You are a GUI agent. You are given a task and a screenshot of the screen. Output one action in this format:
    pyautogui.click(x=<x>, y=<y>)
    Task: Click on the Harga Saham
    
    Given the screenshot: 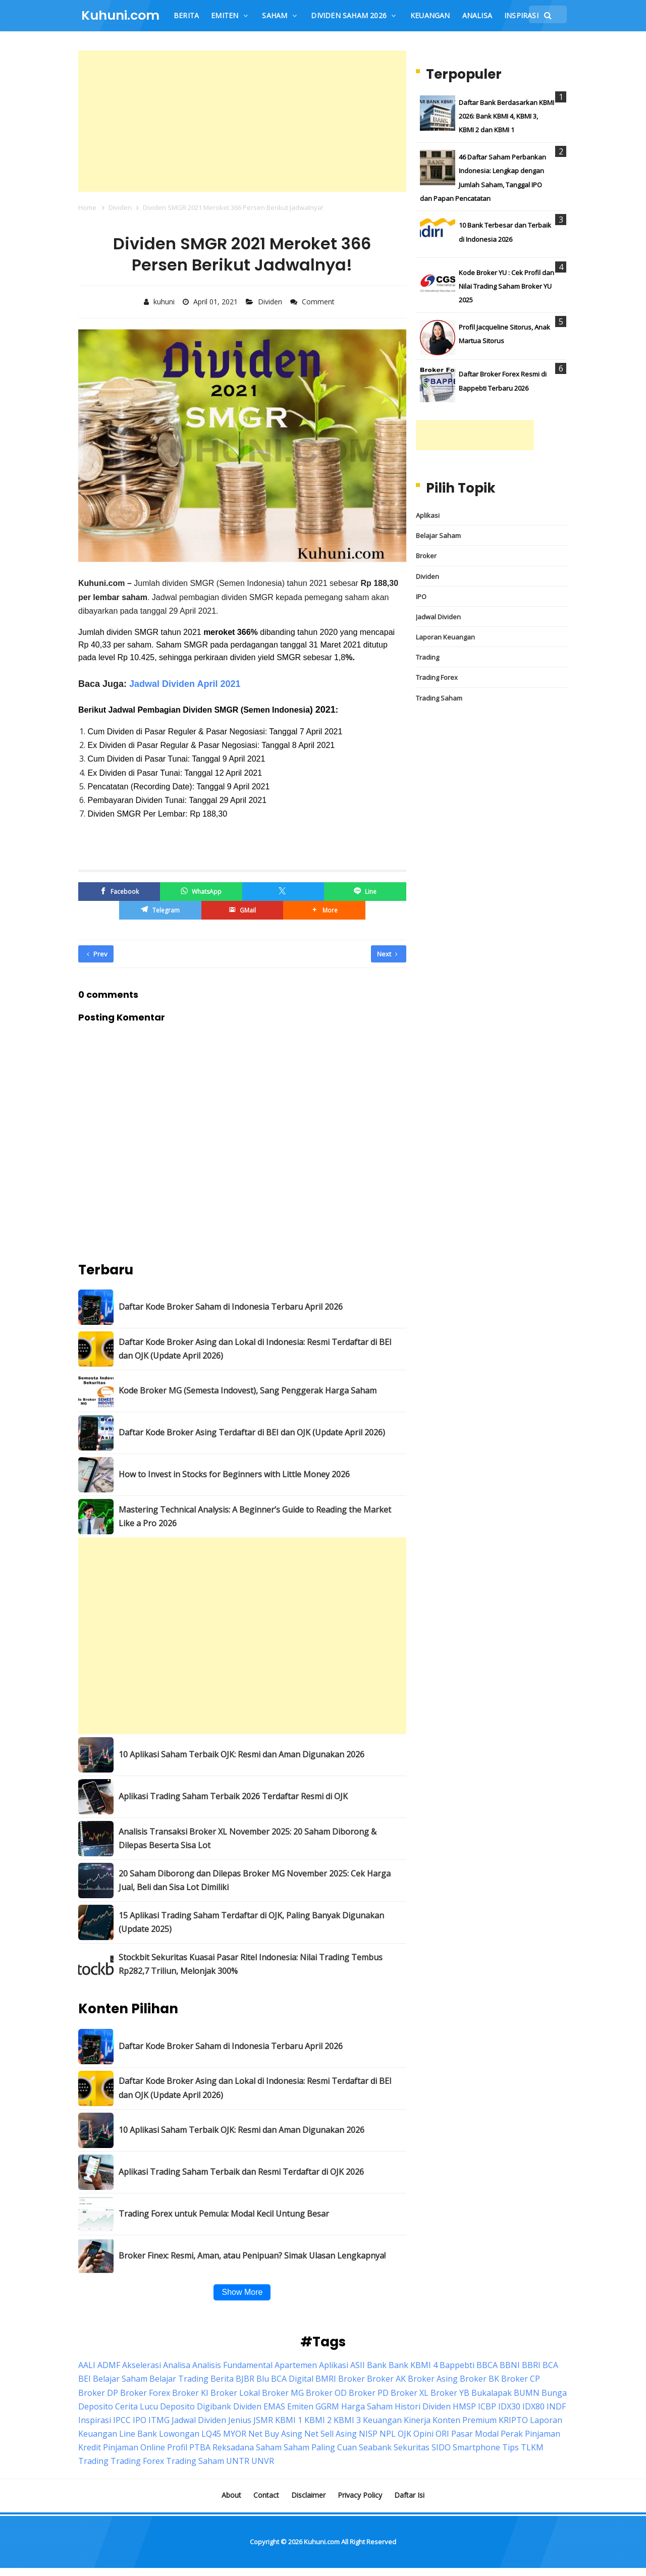 What is the action you would take?
    pyautogui.click(x=367, y=2406)
    